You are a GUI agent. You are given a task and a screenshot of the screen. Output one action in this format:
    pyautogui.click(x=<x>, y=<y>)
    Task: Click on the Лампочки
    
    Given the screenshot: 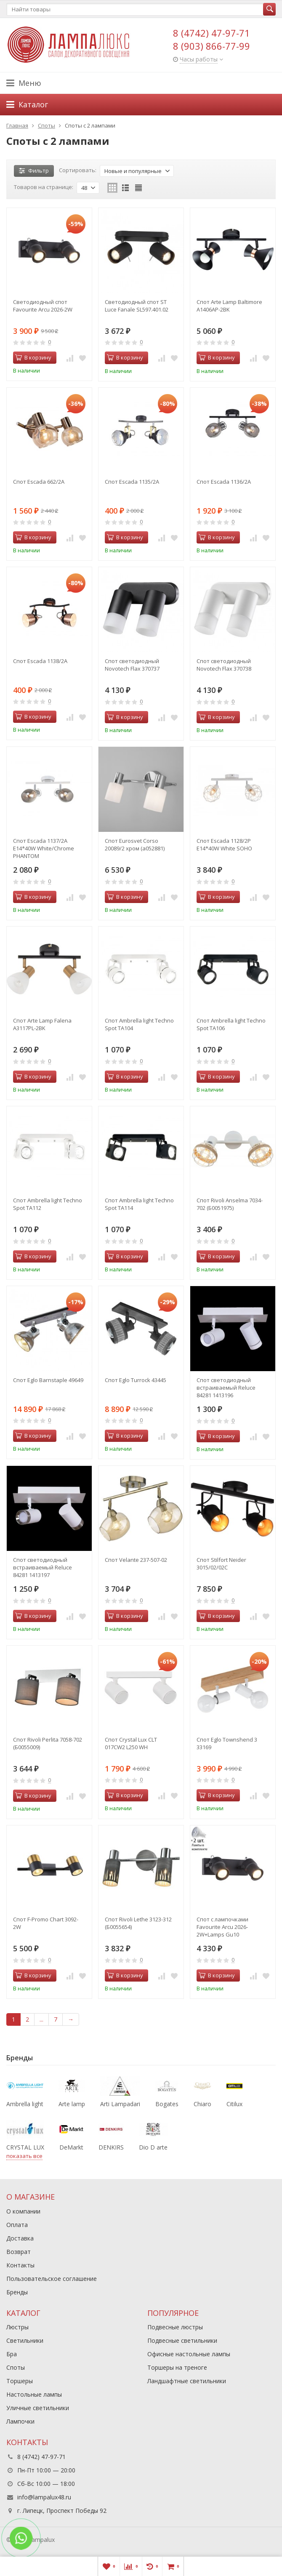 What is the action you would take?
    pyautogui.click(x=20, y=2421)
    